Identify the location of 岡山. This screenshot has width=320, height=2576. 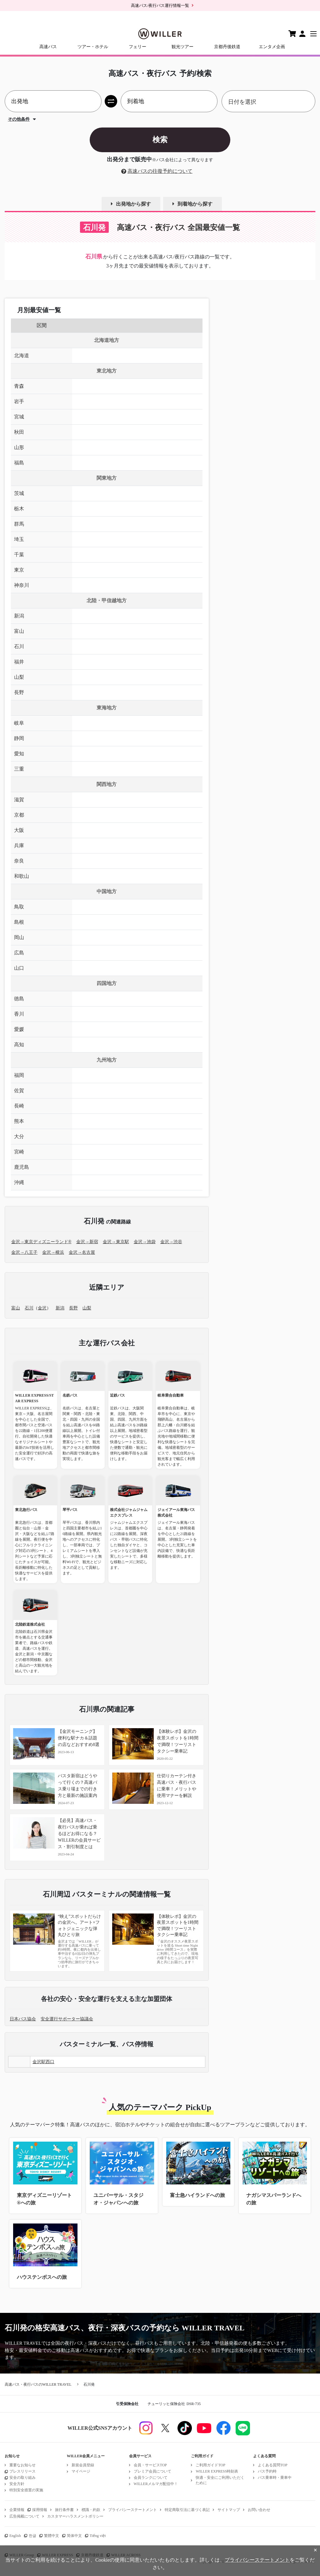
(19, 937).